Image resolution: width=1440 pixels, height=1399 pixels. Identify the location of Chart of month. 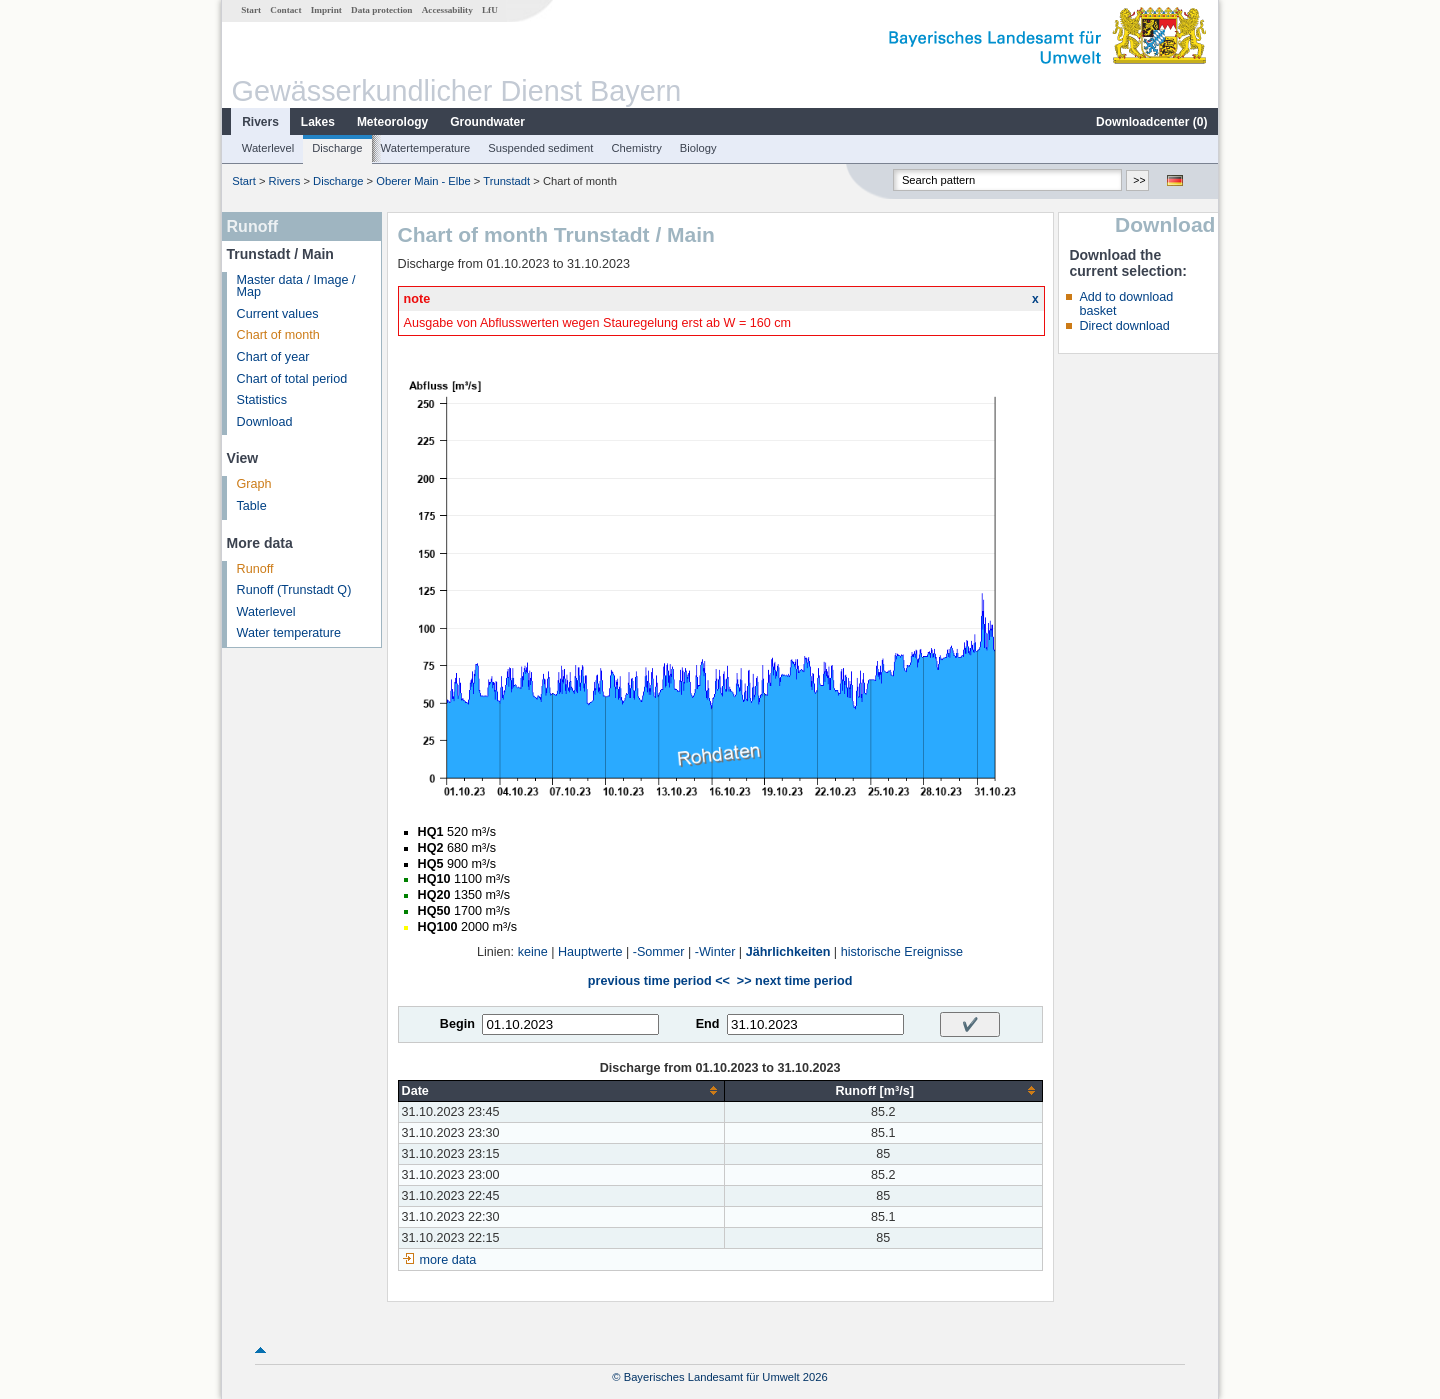
(278, 335).